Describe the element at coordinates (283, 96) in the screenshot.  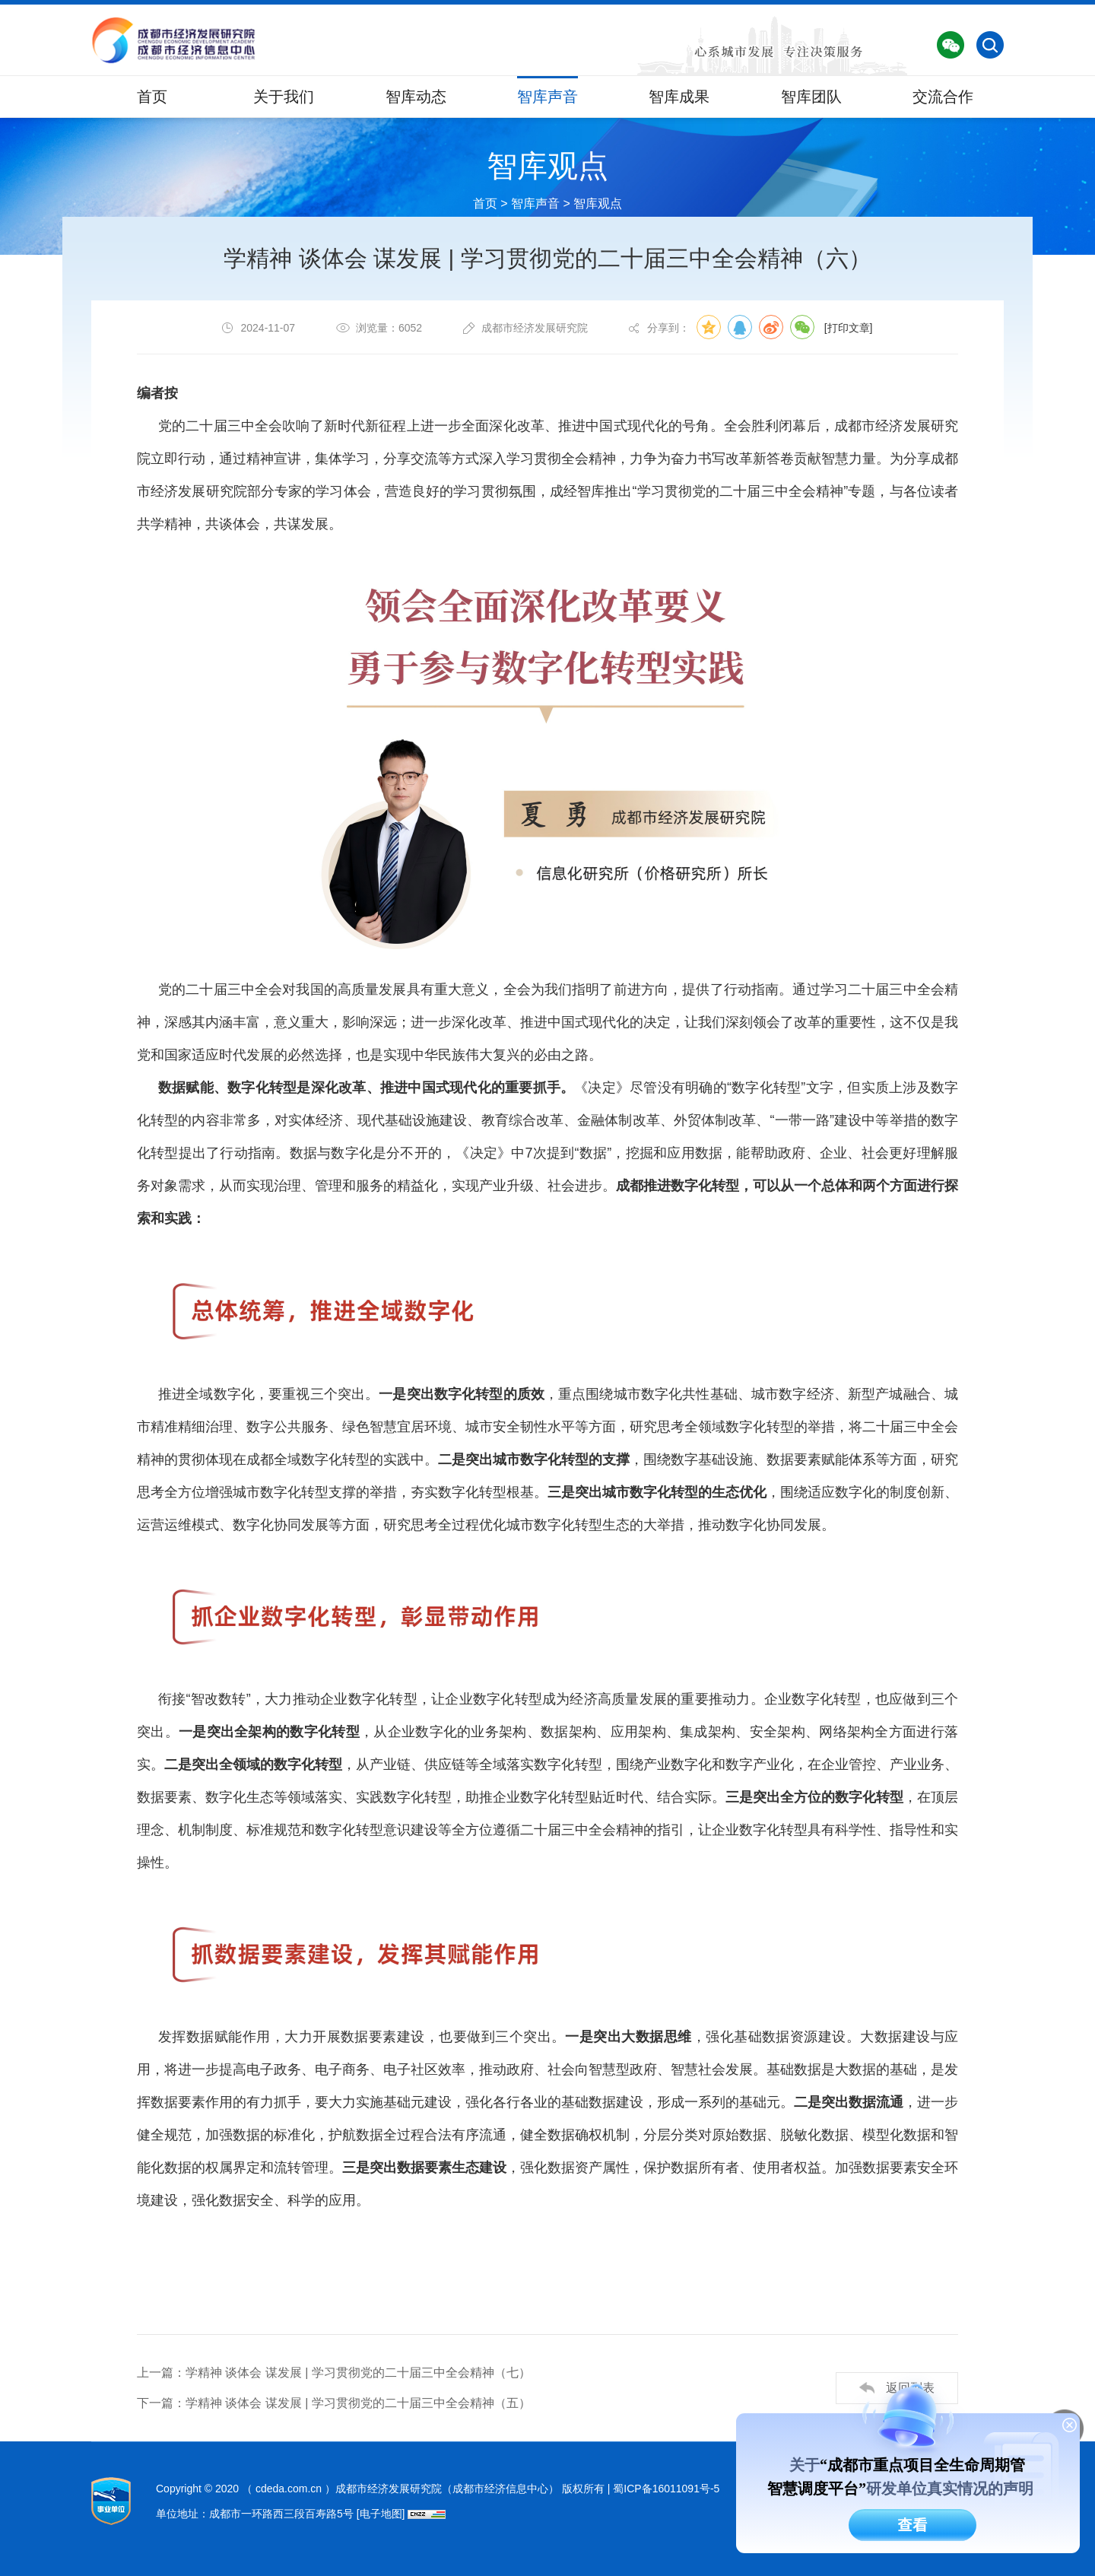
I see `关于我们` at that location.